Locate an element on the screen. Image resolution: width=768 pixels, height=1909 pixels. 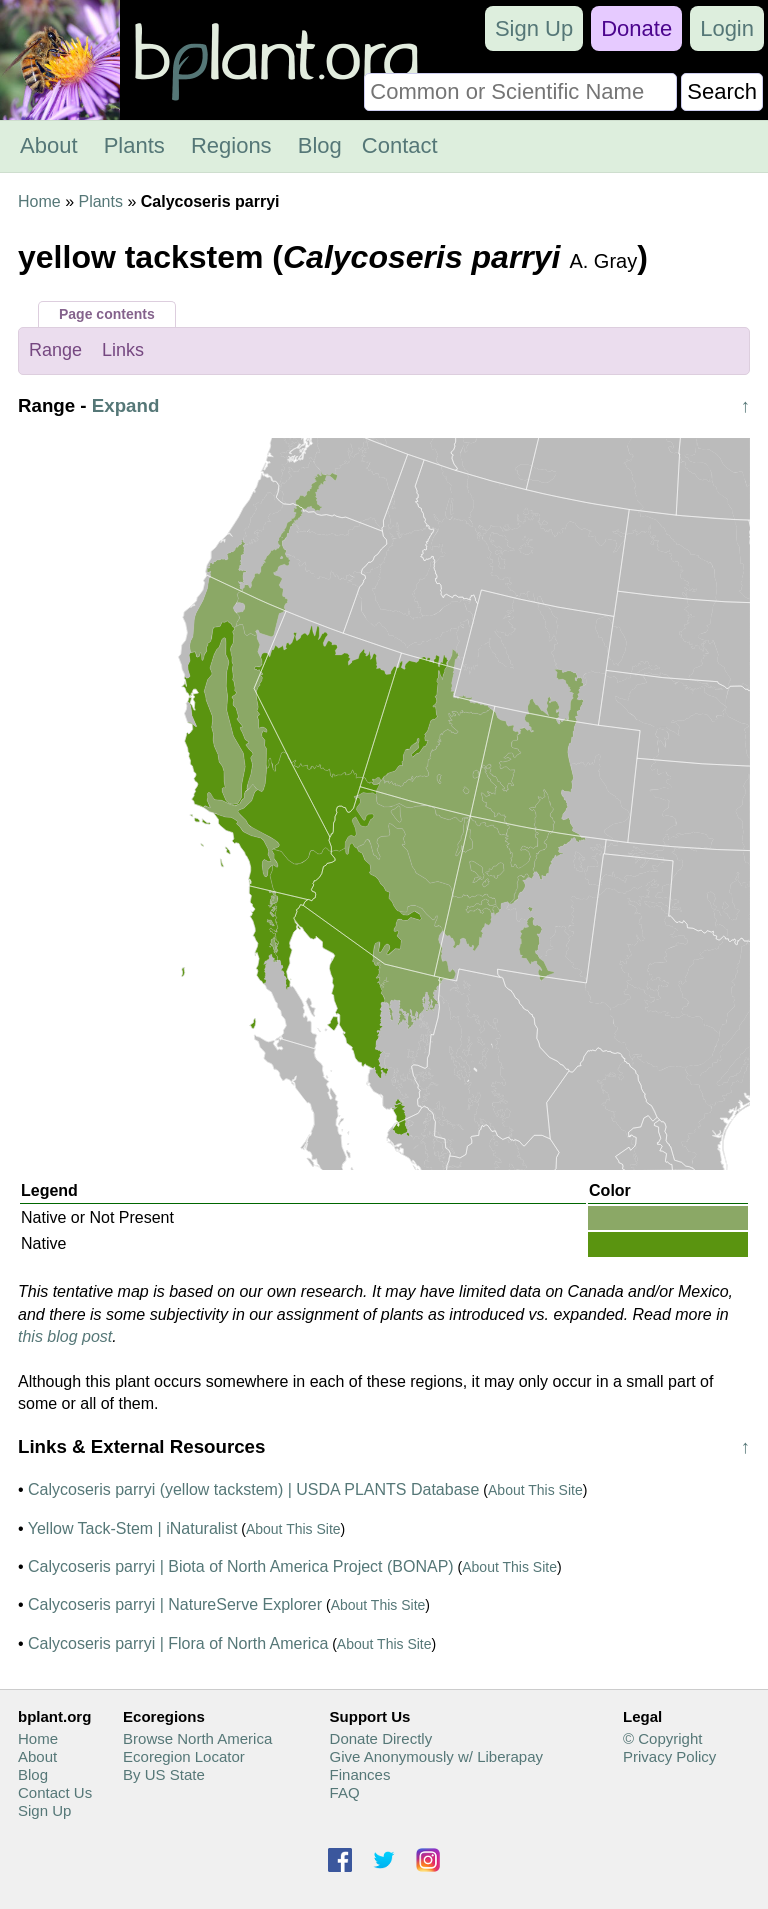
Plants is located at coordinates (134, 145).